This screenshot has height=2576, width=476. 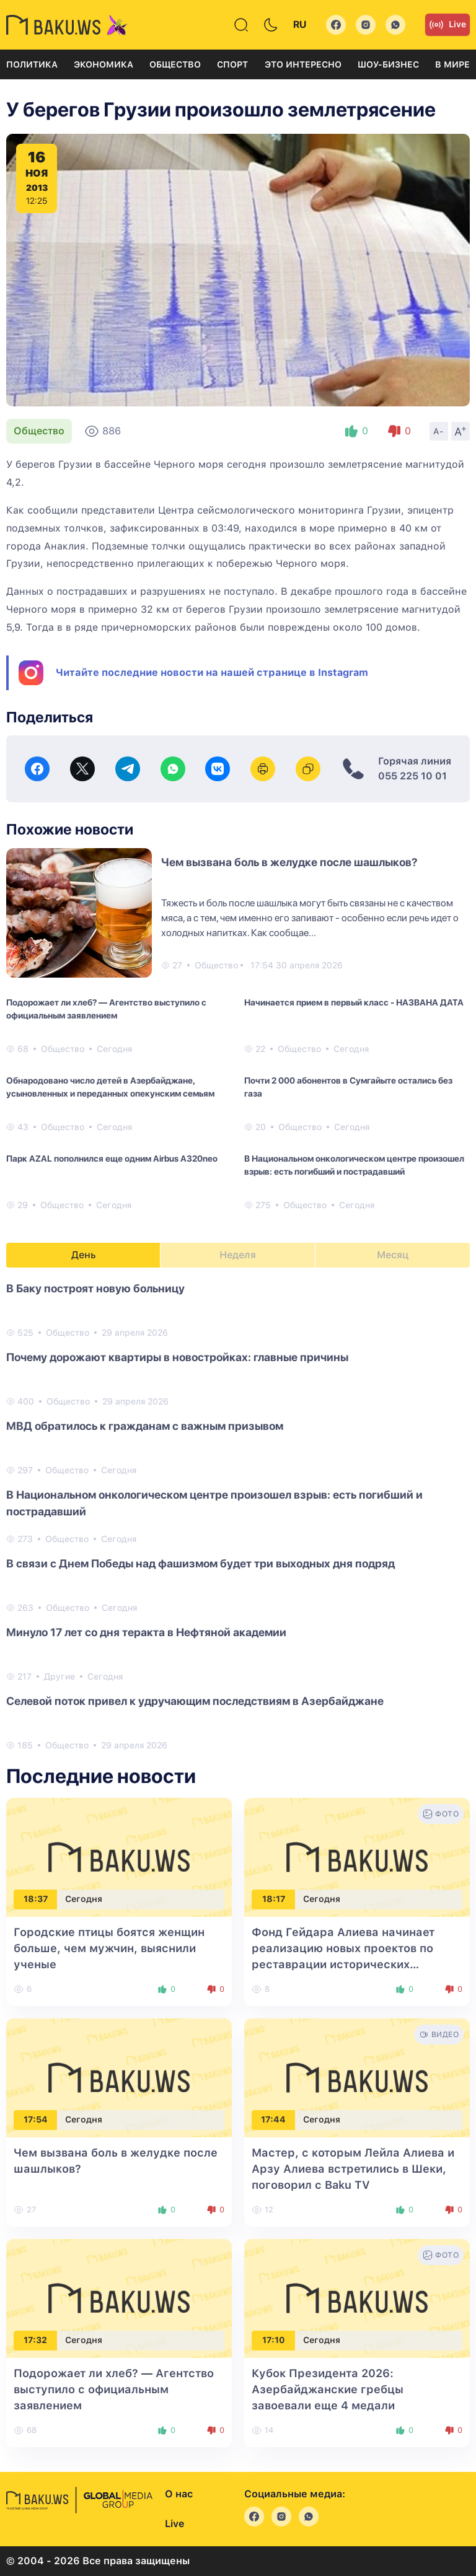 I want to click on Спорт, so click(x=232, y=64).